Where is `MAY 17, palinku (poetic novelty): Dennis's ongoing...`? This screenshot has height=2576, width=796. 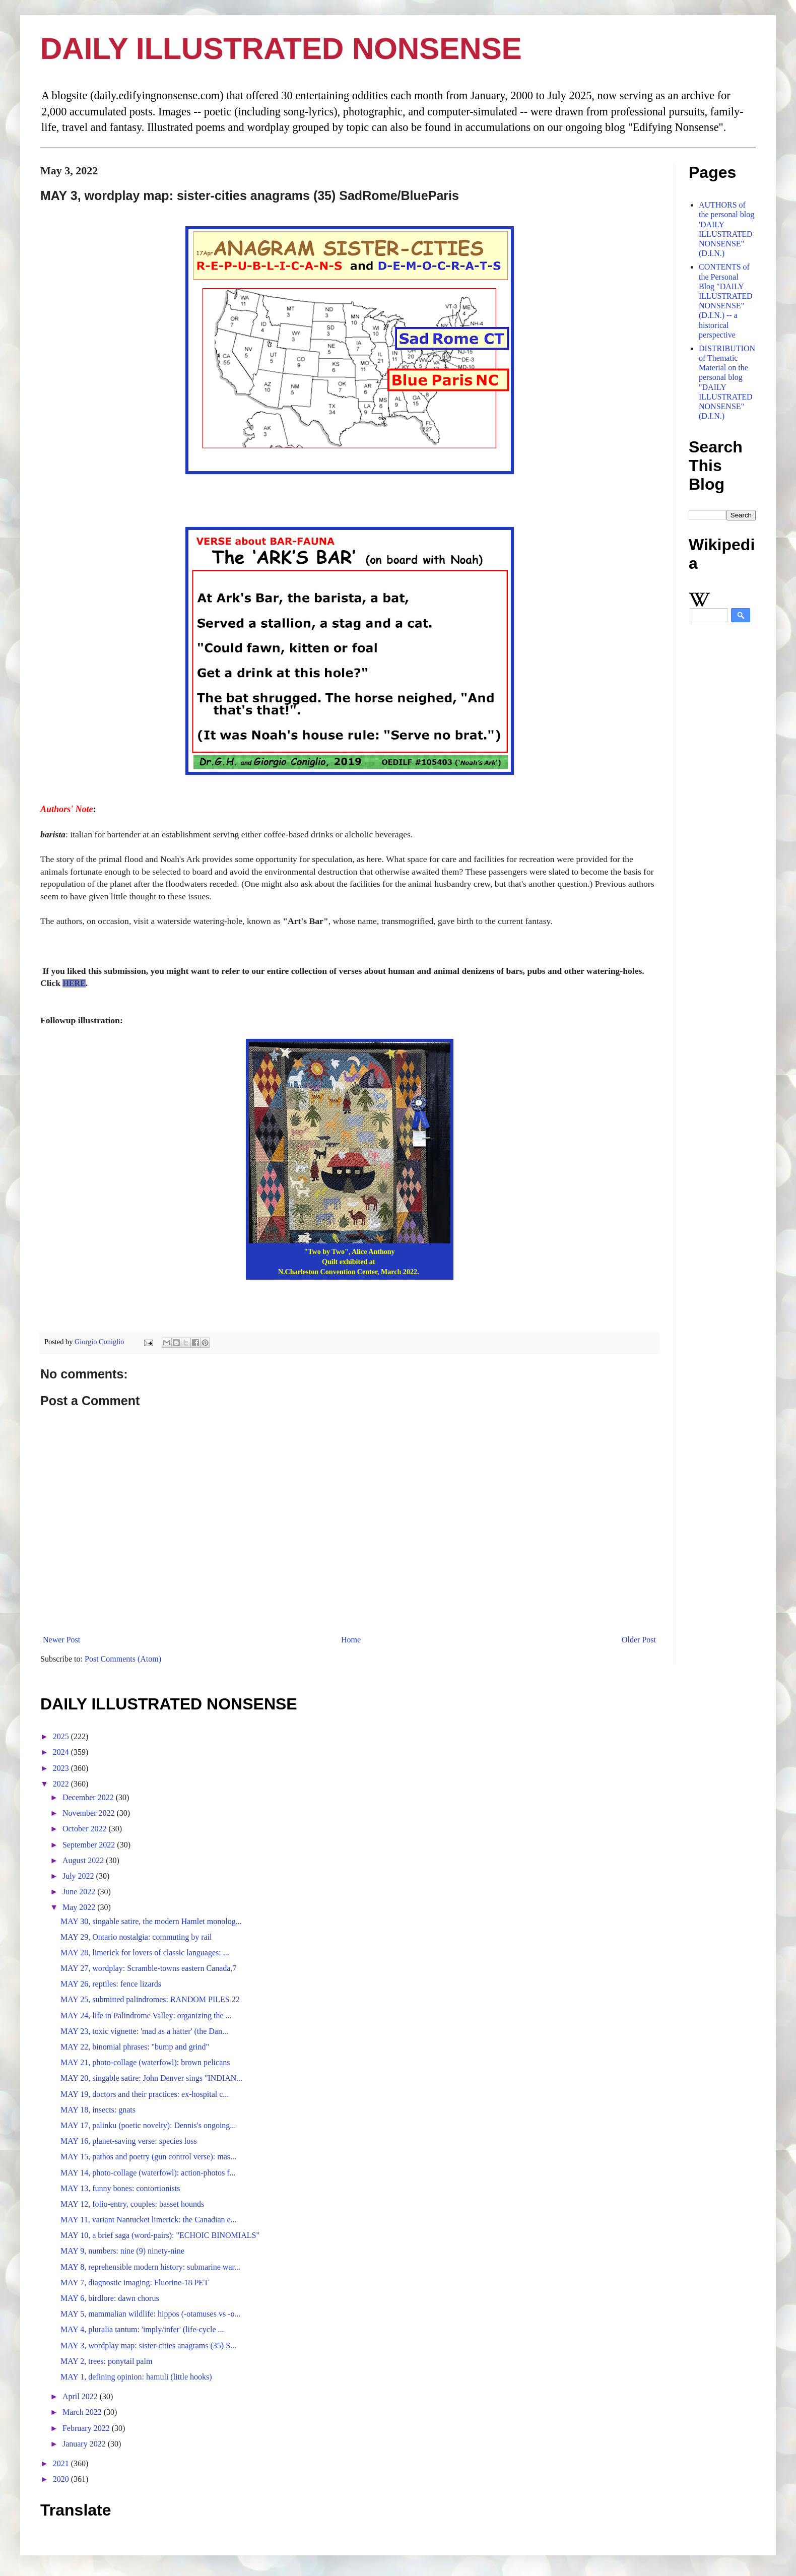
MAY 17, palinku (poetic novelty): Dennis's ongoing... is located at coordinates (148, 2125).